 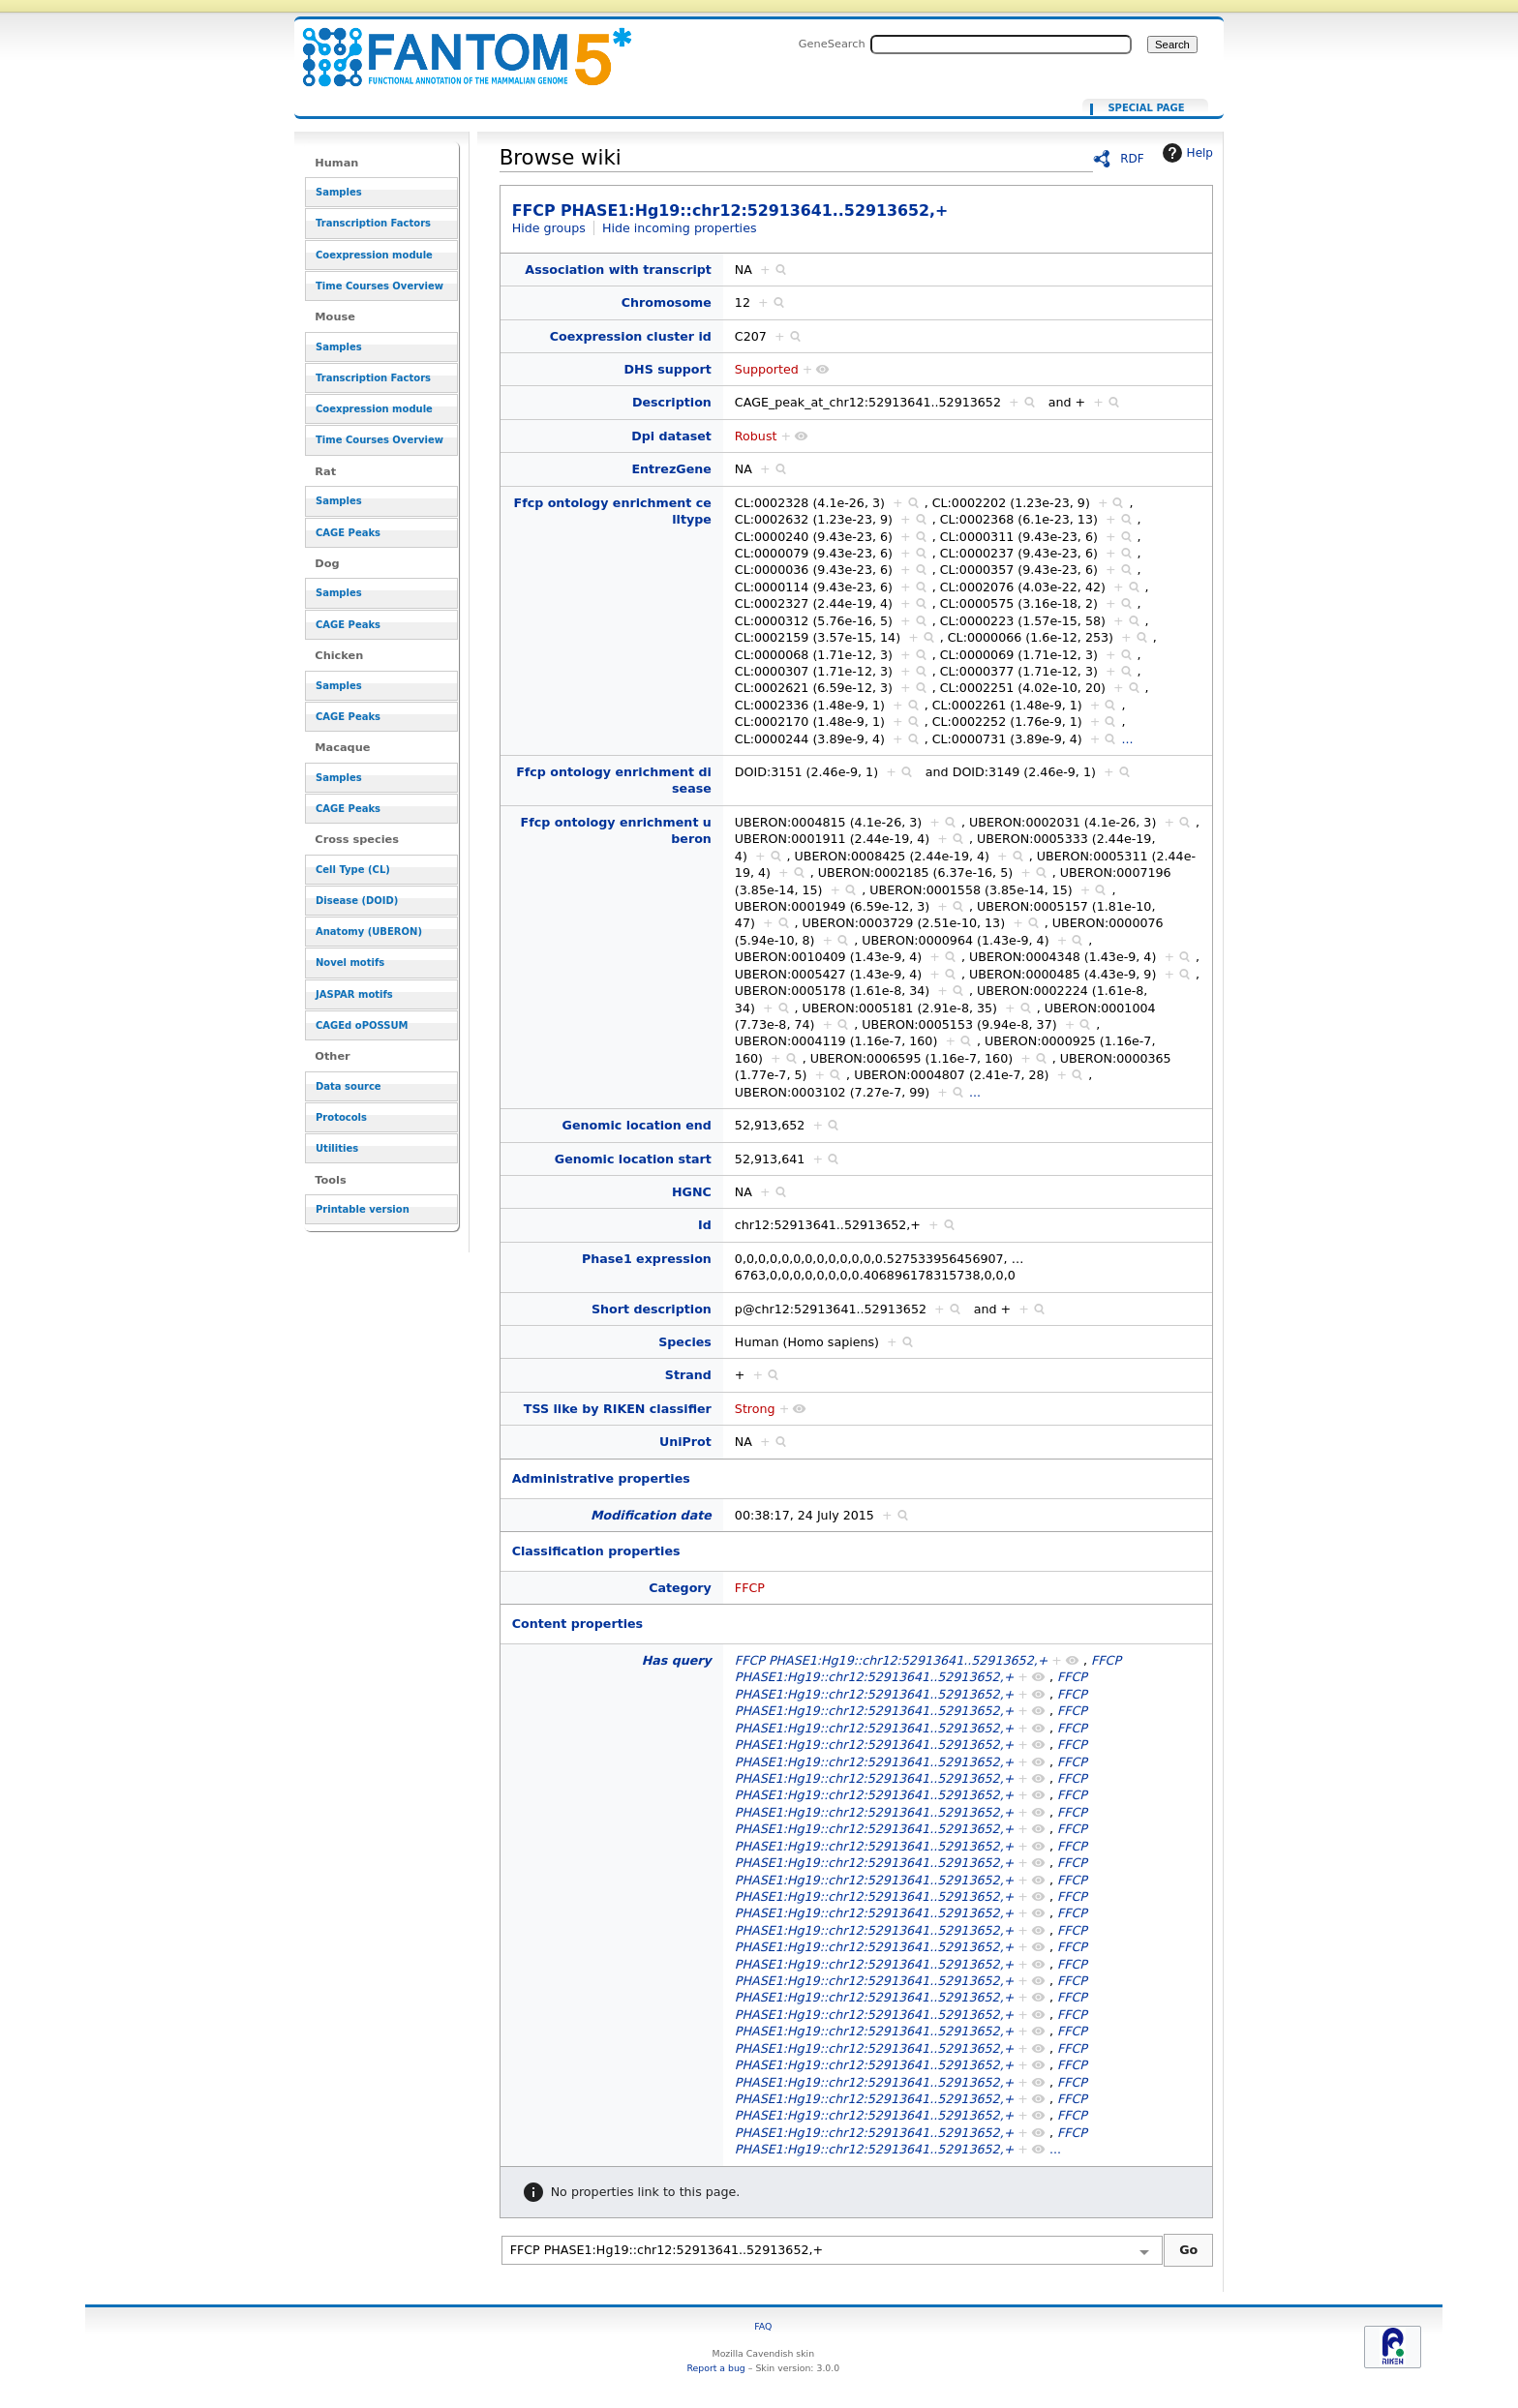 I want to click on Disease (DOID), so click(x=357, y=900).